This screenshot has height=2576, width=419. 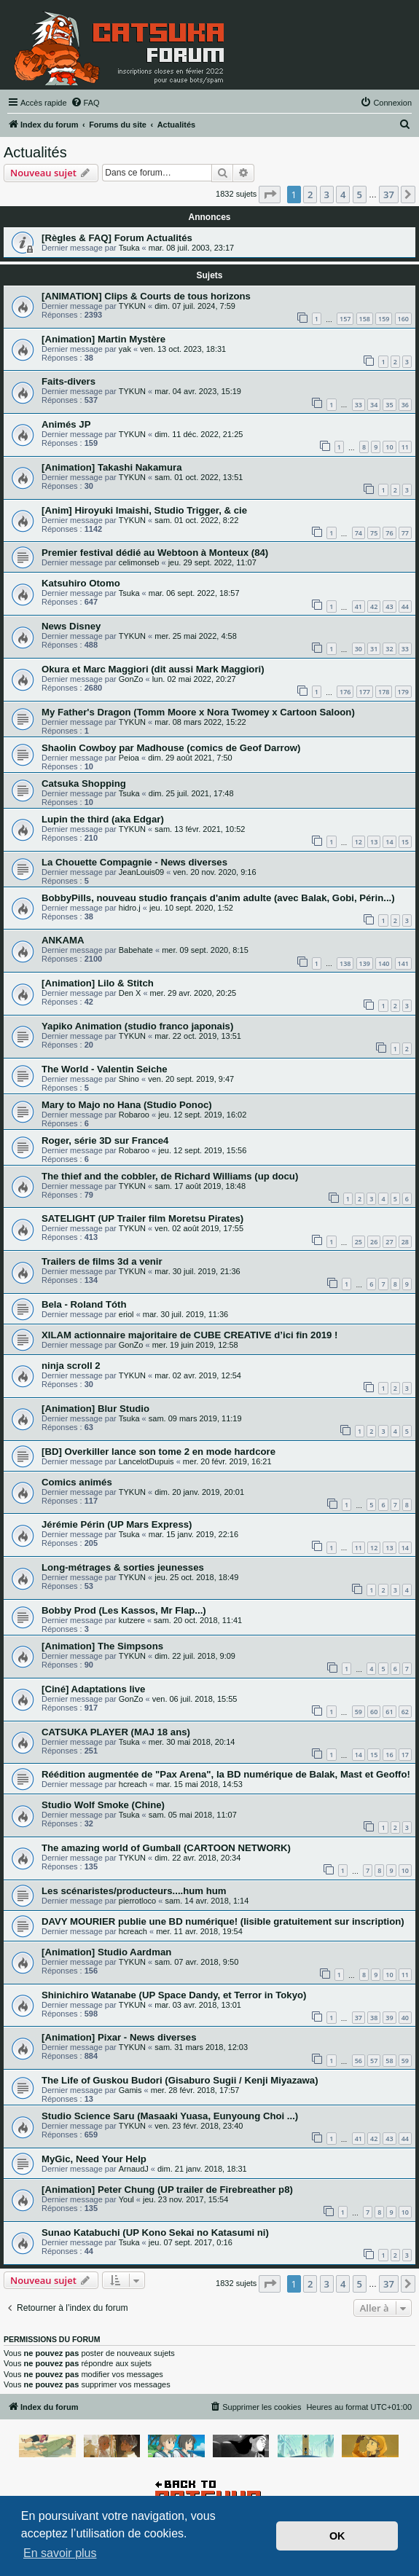 What do you see at coordinates (389, 2017) in the screenshot?
I see `39` at bounding box center [389, 2017].